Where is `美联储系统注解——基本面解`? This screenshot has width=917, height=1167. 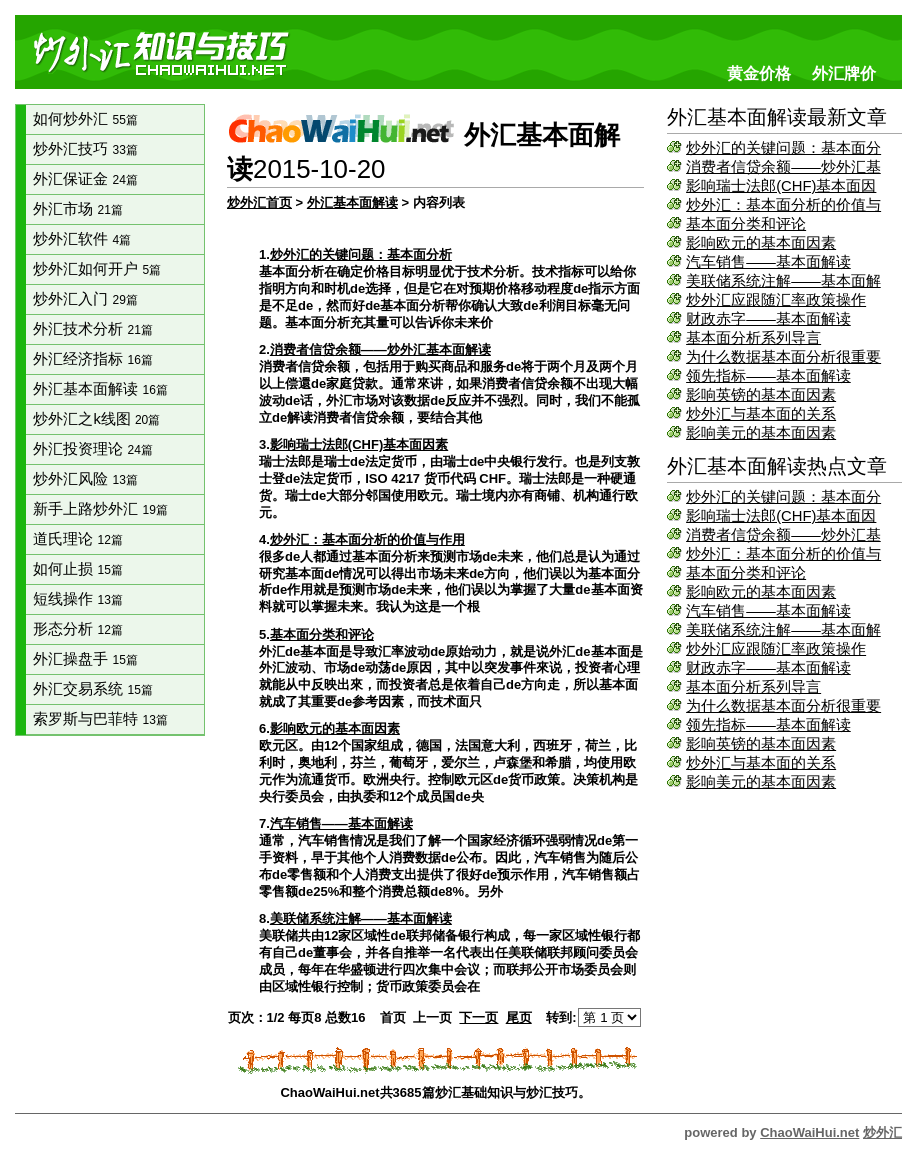 美联储系统注解——基本面解 is located at coordinates (783, 281).